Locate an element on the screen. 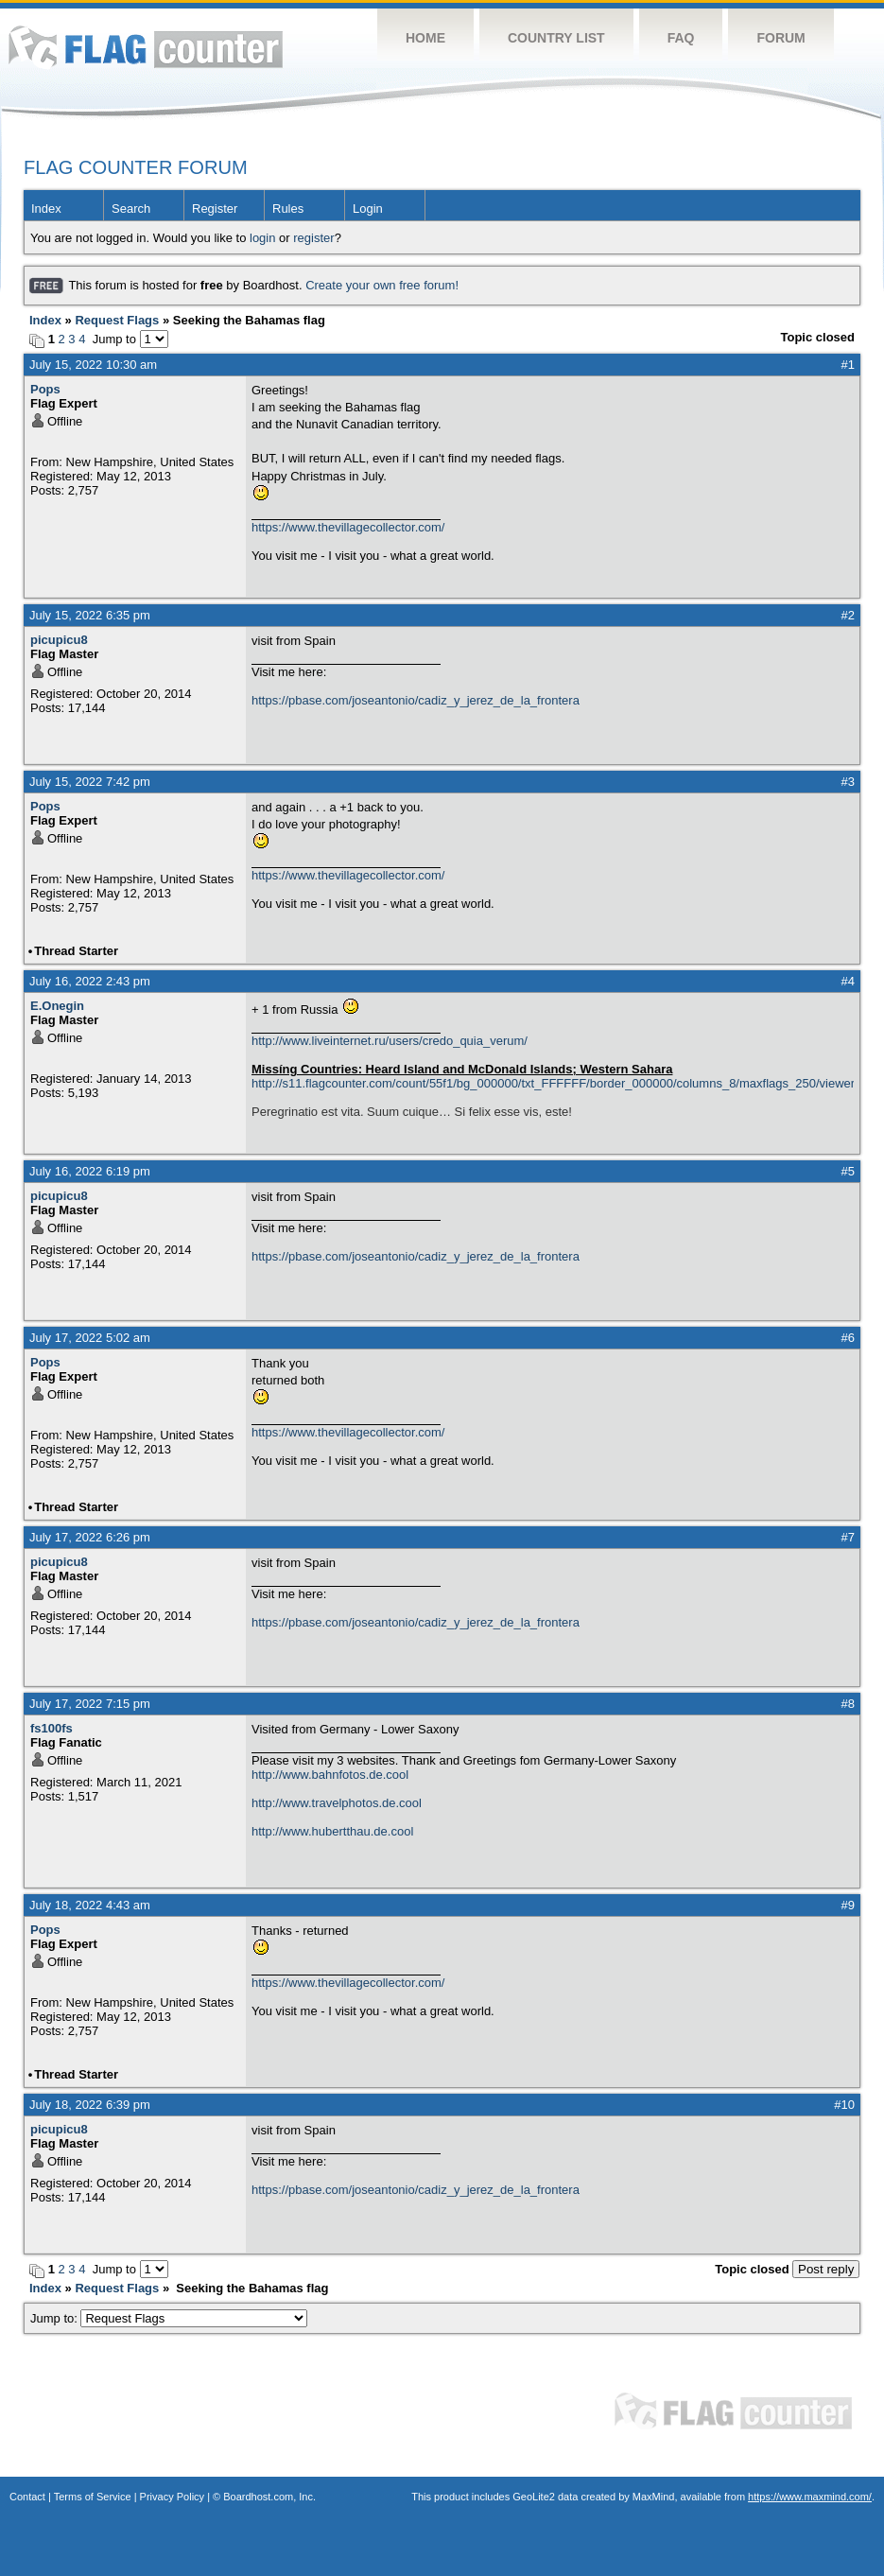 The height and width of the screenshot is (2576, 884). http://www.travelphotos.de.cool is located at coordinates (336, 1803).